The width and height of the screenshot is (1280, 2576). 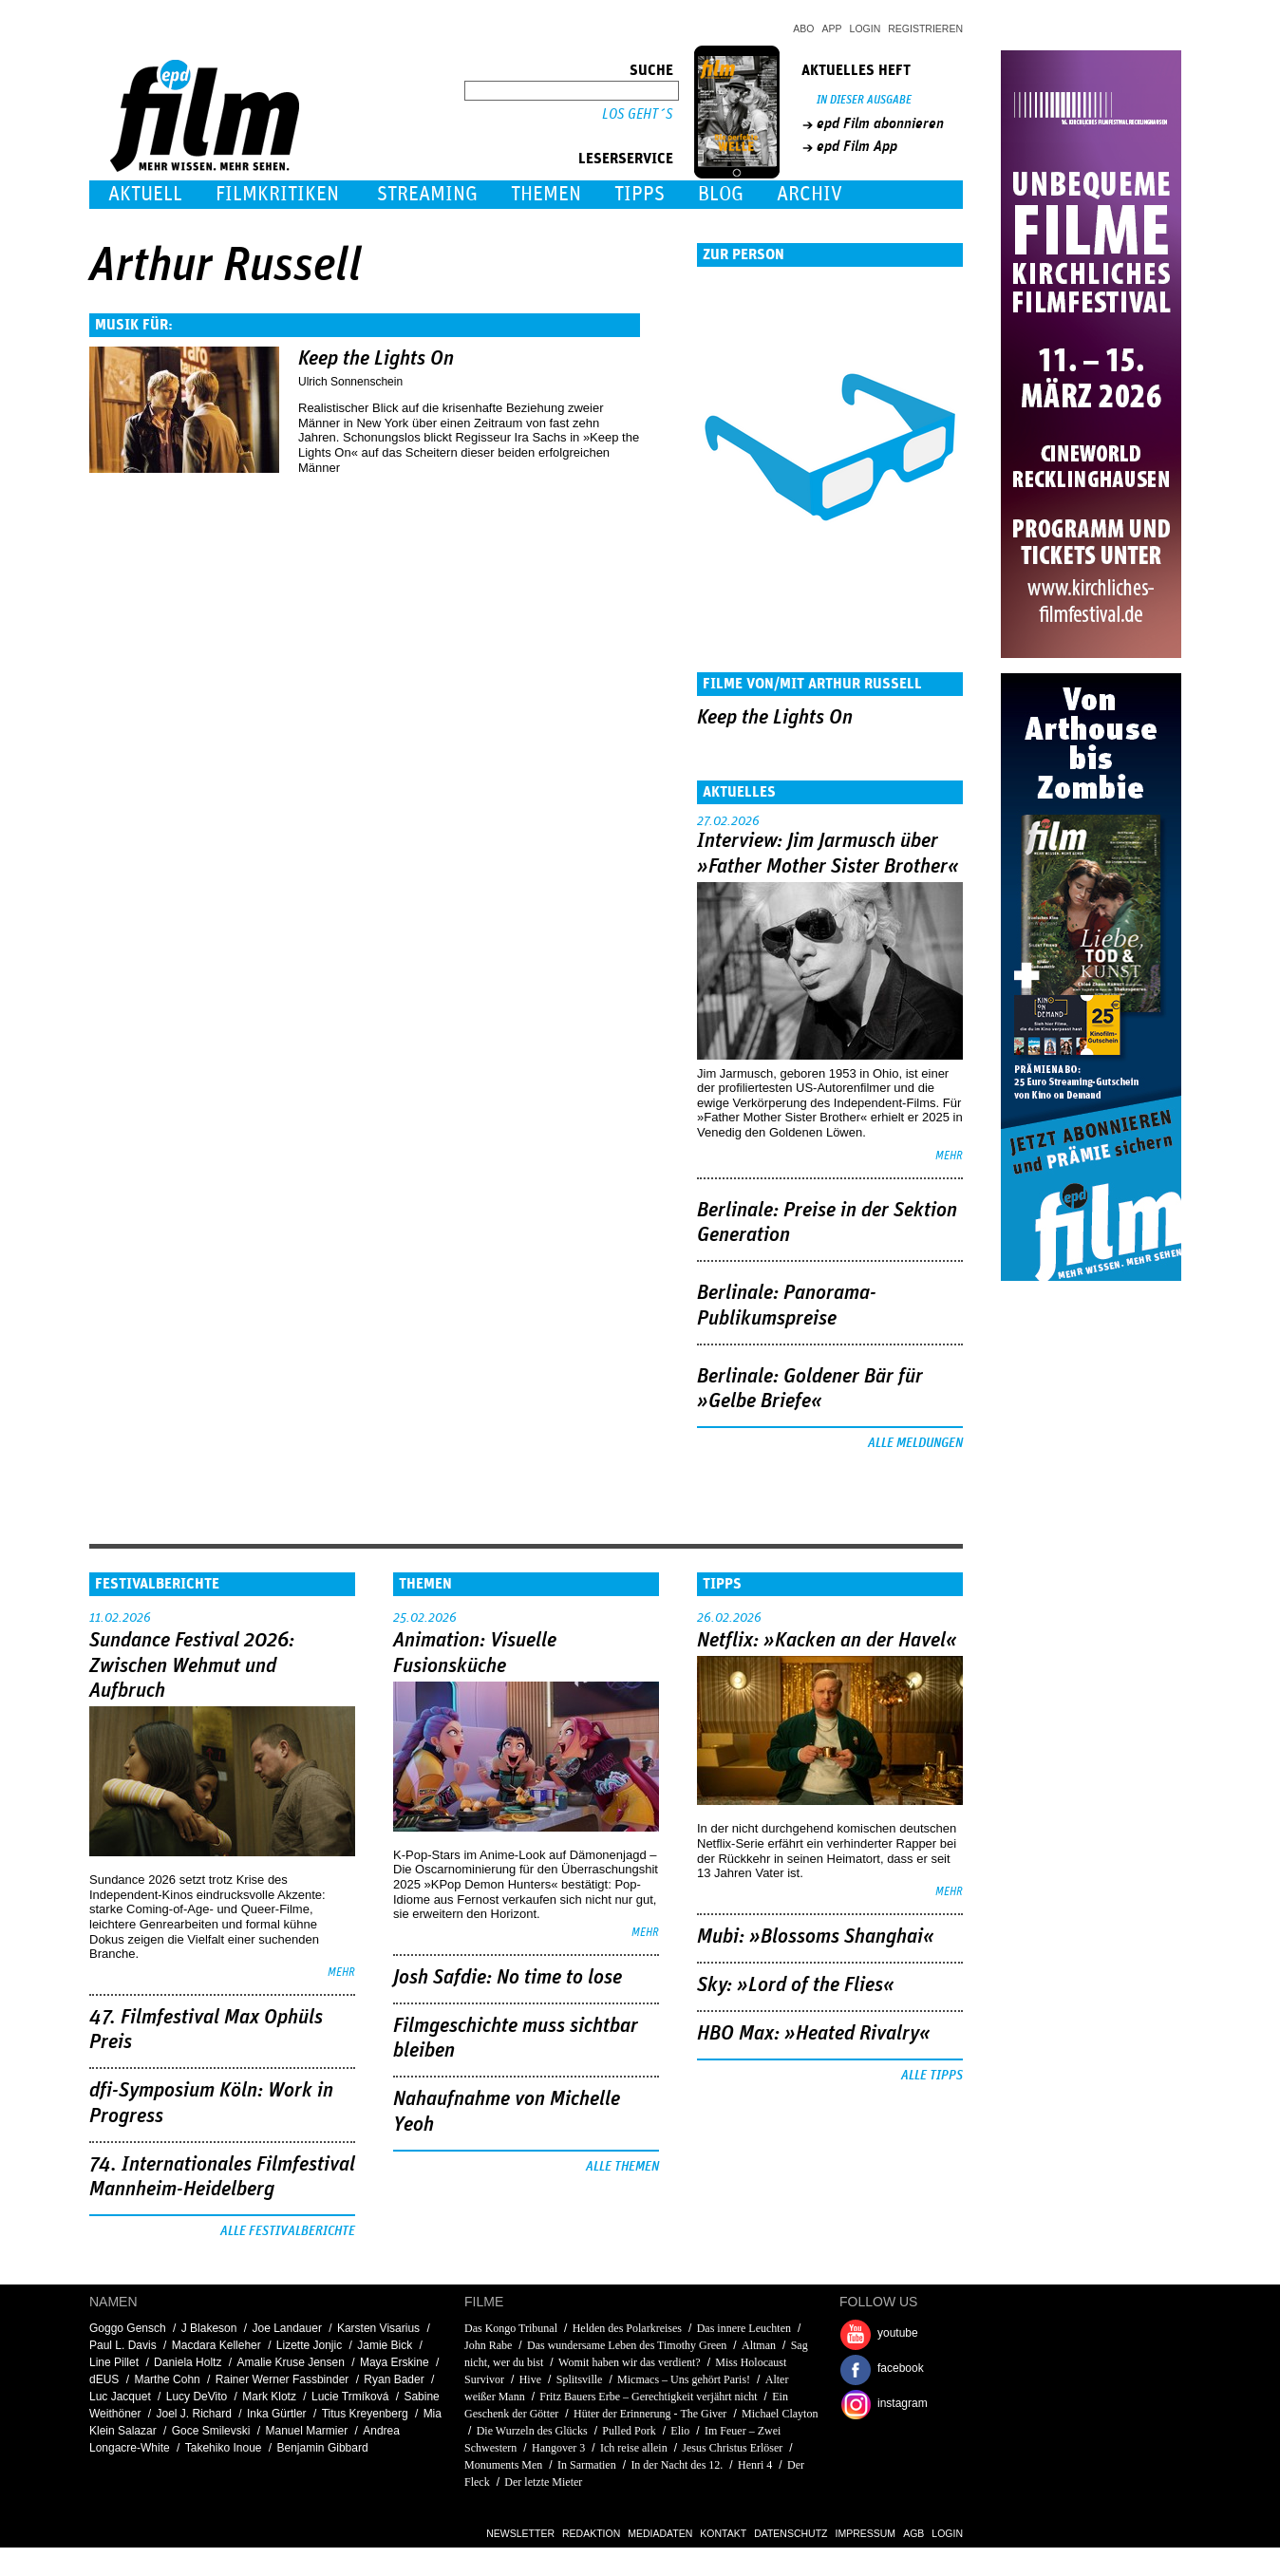 I want to click on Jamie Bick, so click(x=384, y=2345).